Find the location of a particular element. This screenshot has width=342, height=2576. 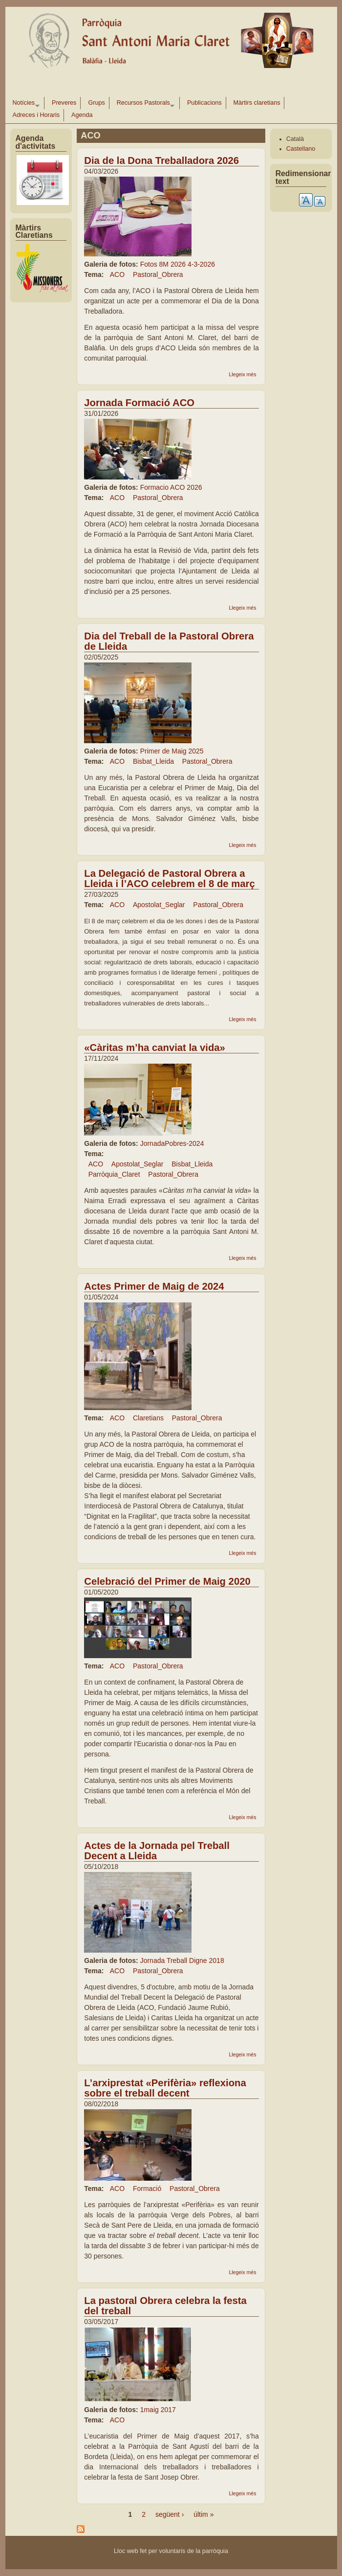

Català is located at coordinates (295, 139).